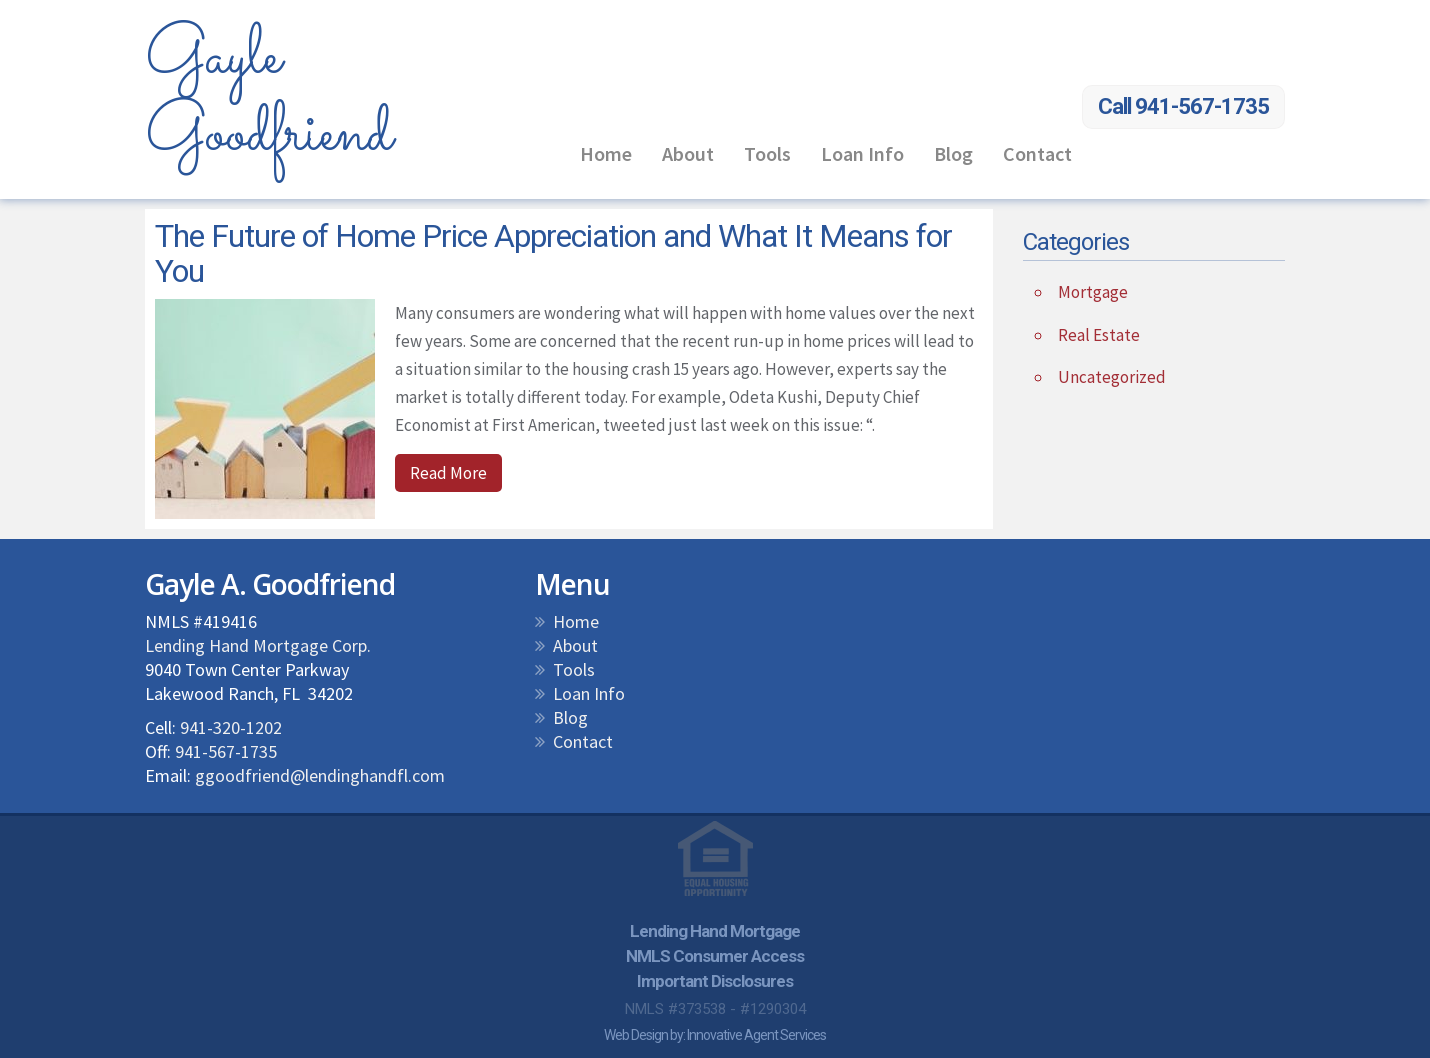 The width and height of the screenshot is (1430, 1058). I want to click on Uncategorized, so click(1112, 377).